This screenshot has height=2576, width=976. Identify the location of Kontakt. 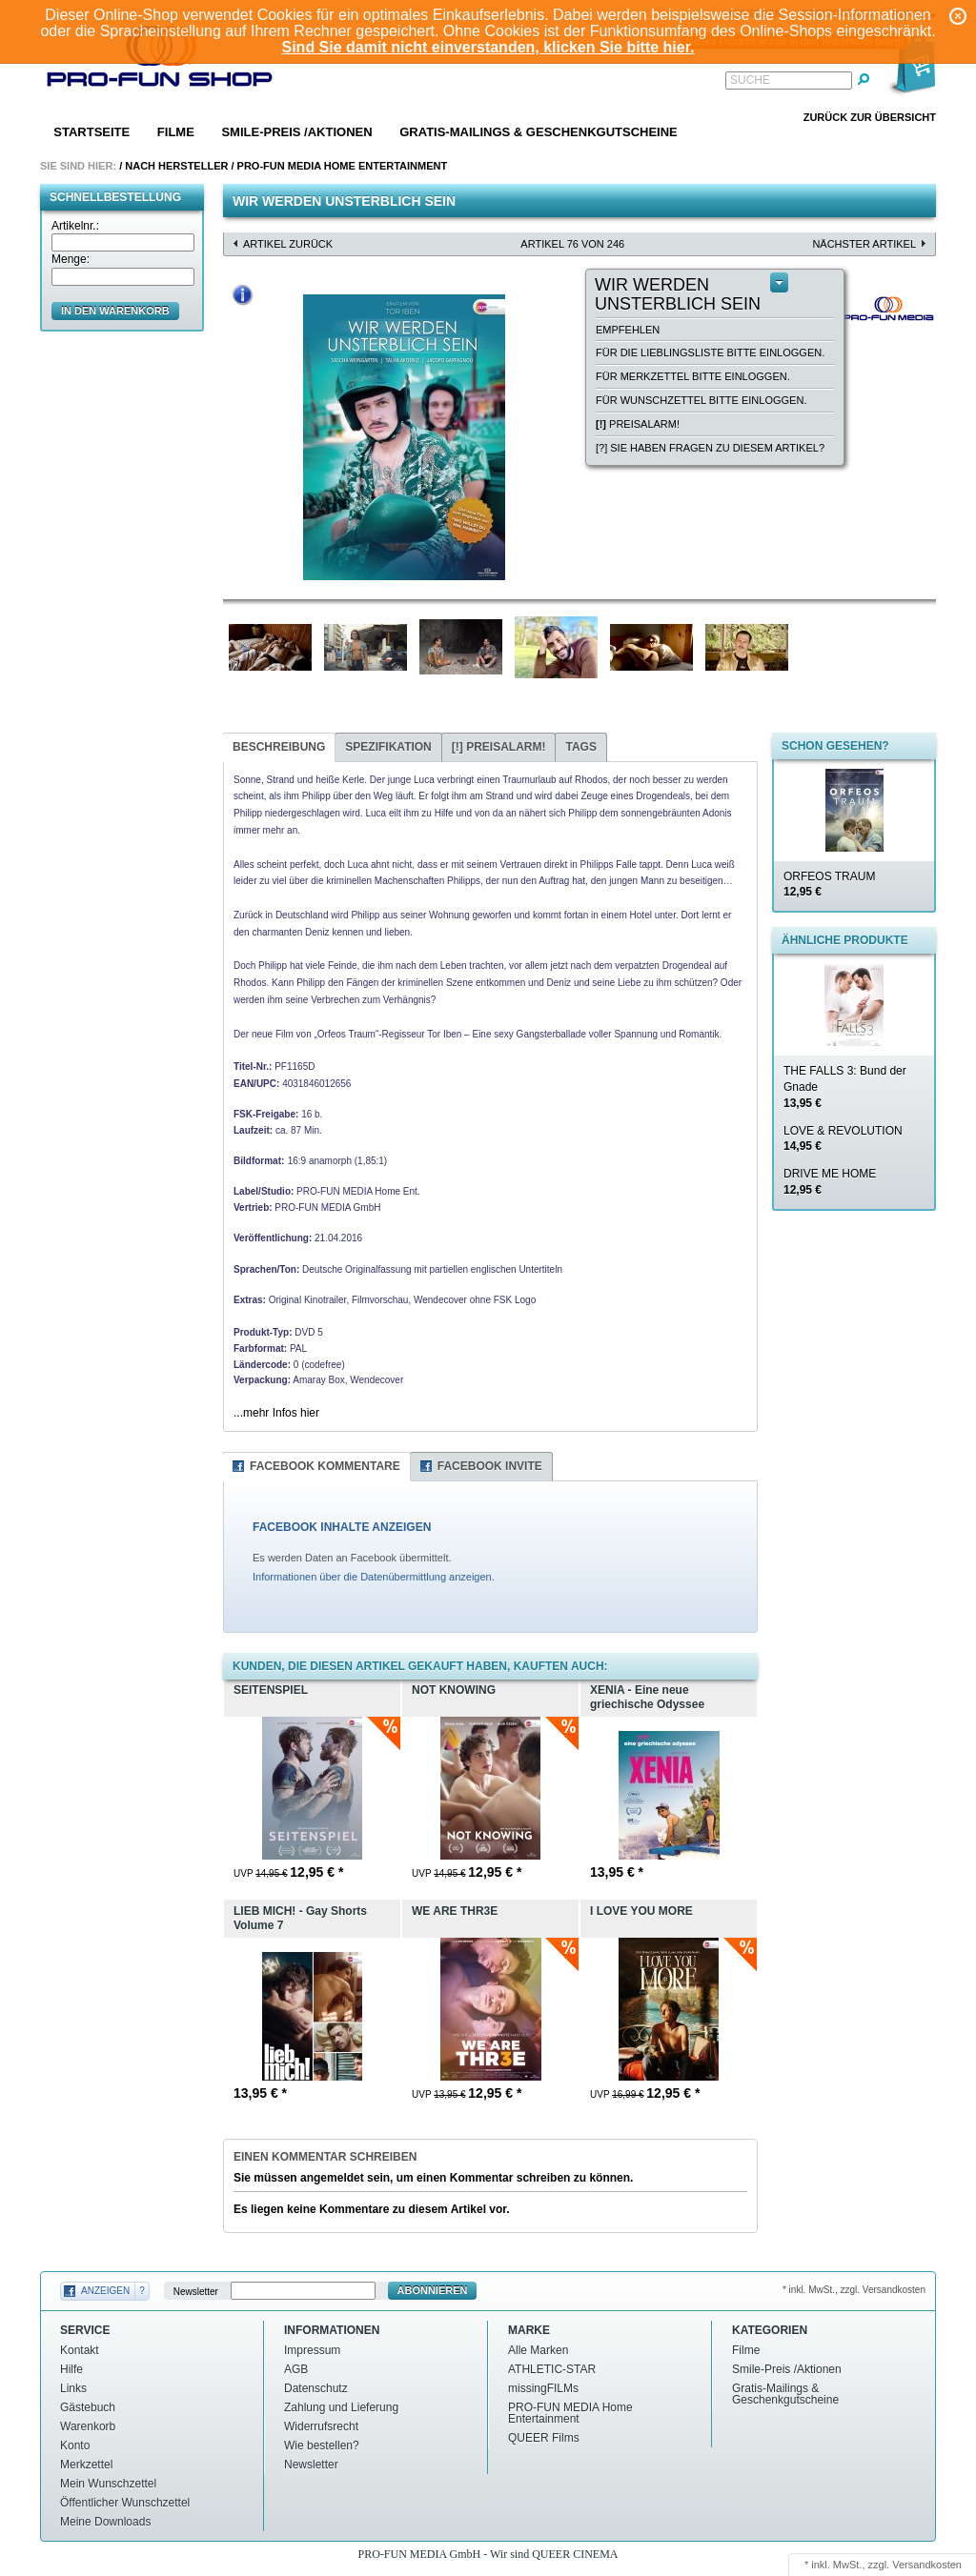
(79, 2350).